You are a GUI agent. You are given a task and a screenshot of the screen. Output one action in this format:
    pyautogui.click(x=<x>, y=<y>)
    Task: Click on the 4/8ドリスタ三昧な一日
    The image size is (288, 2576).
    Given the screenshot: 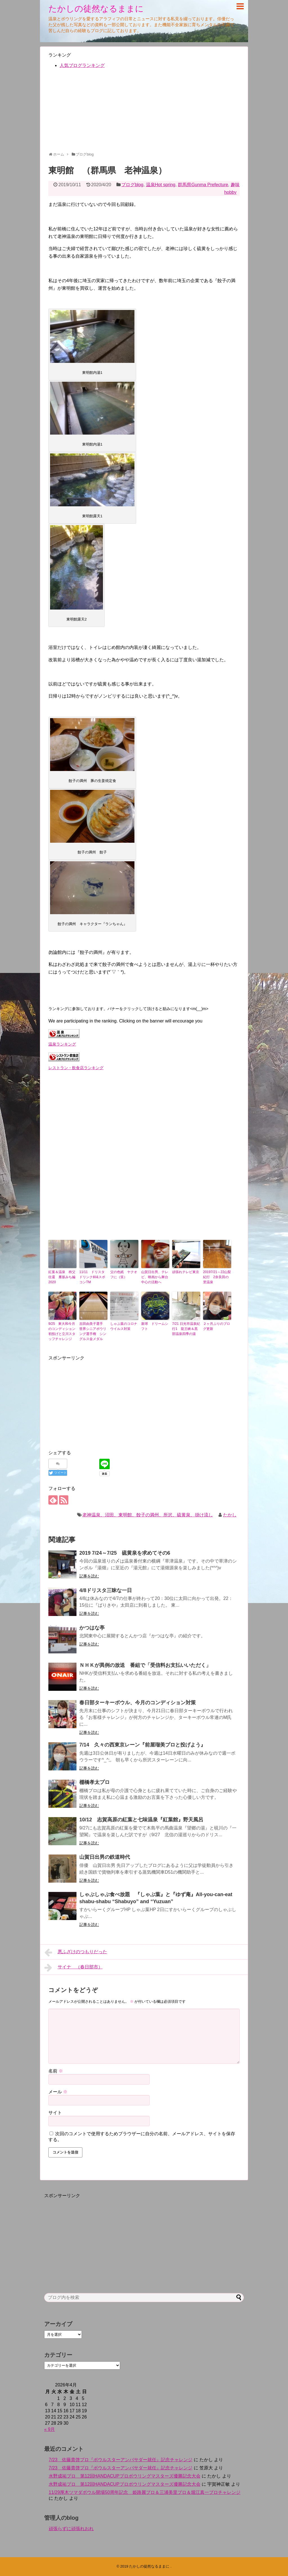 What is the action you would take?
    pyautogui.click(x=105, y=1590)
    